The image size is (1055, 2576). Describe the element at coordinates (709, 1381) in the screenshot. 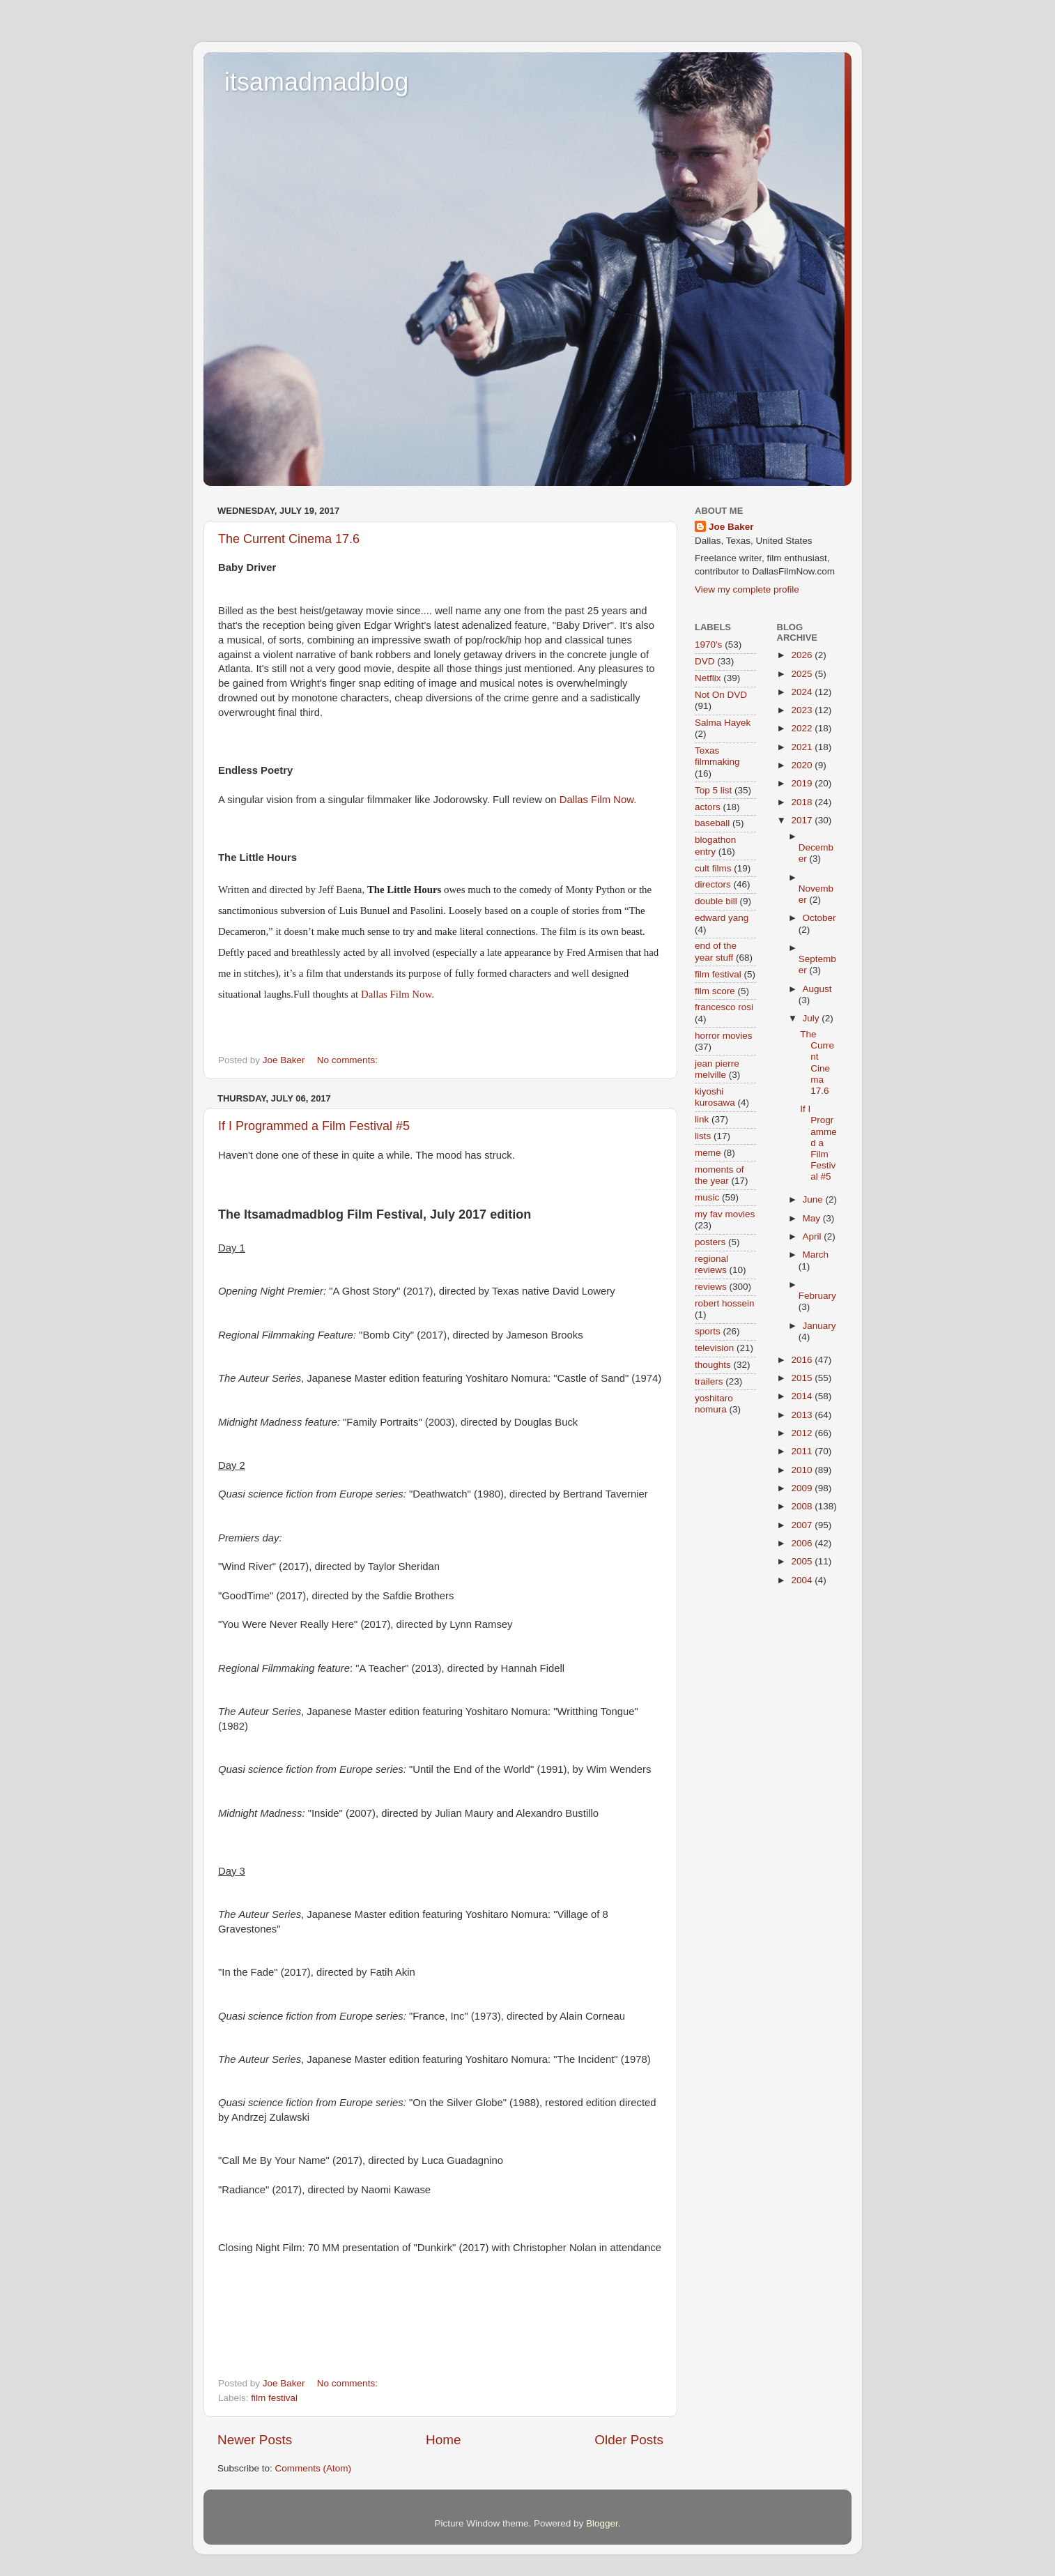

I see `trailers` at that location.